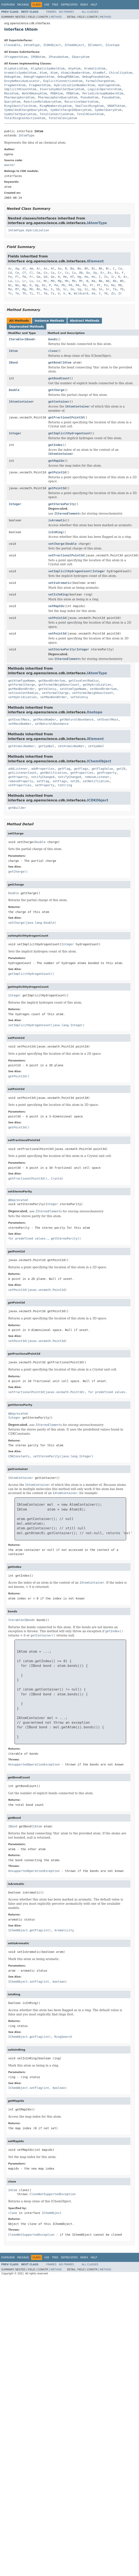  Describe the element at coordinates (21, 684) in the screenshot. I see `getFormalCharge` at that location.